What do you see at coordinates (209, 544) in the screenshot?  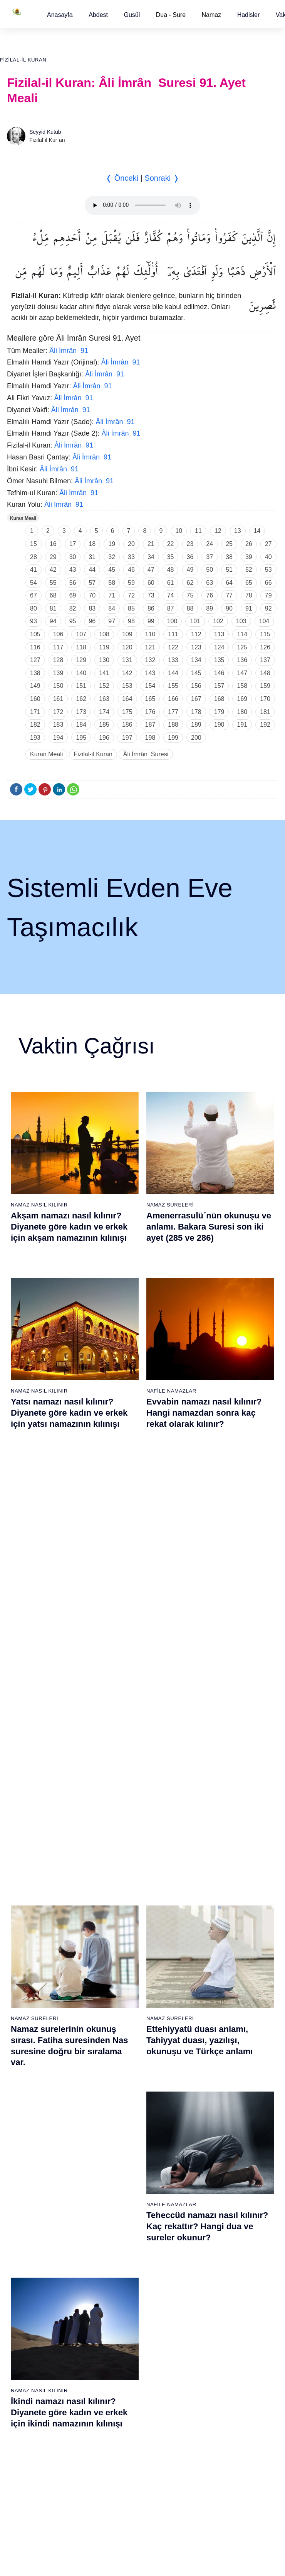 I see `24` at bounding box center [209, 544].